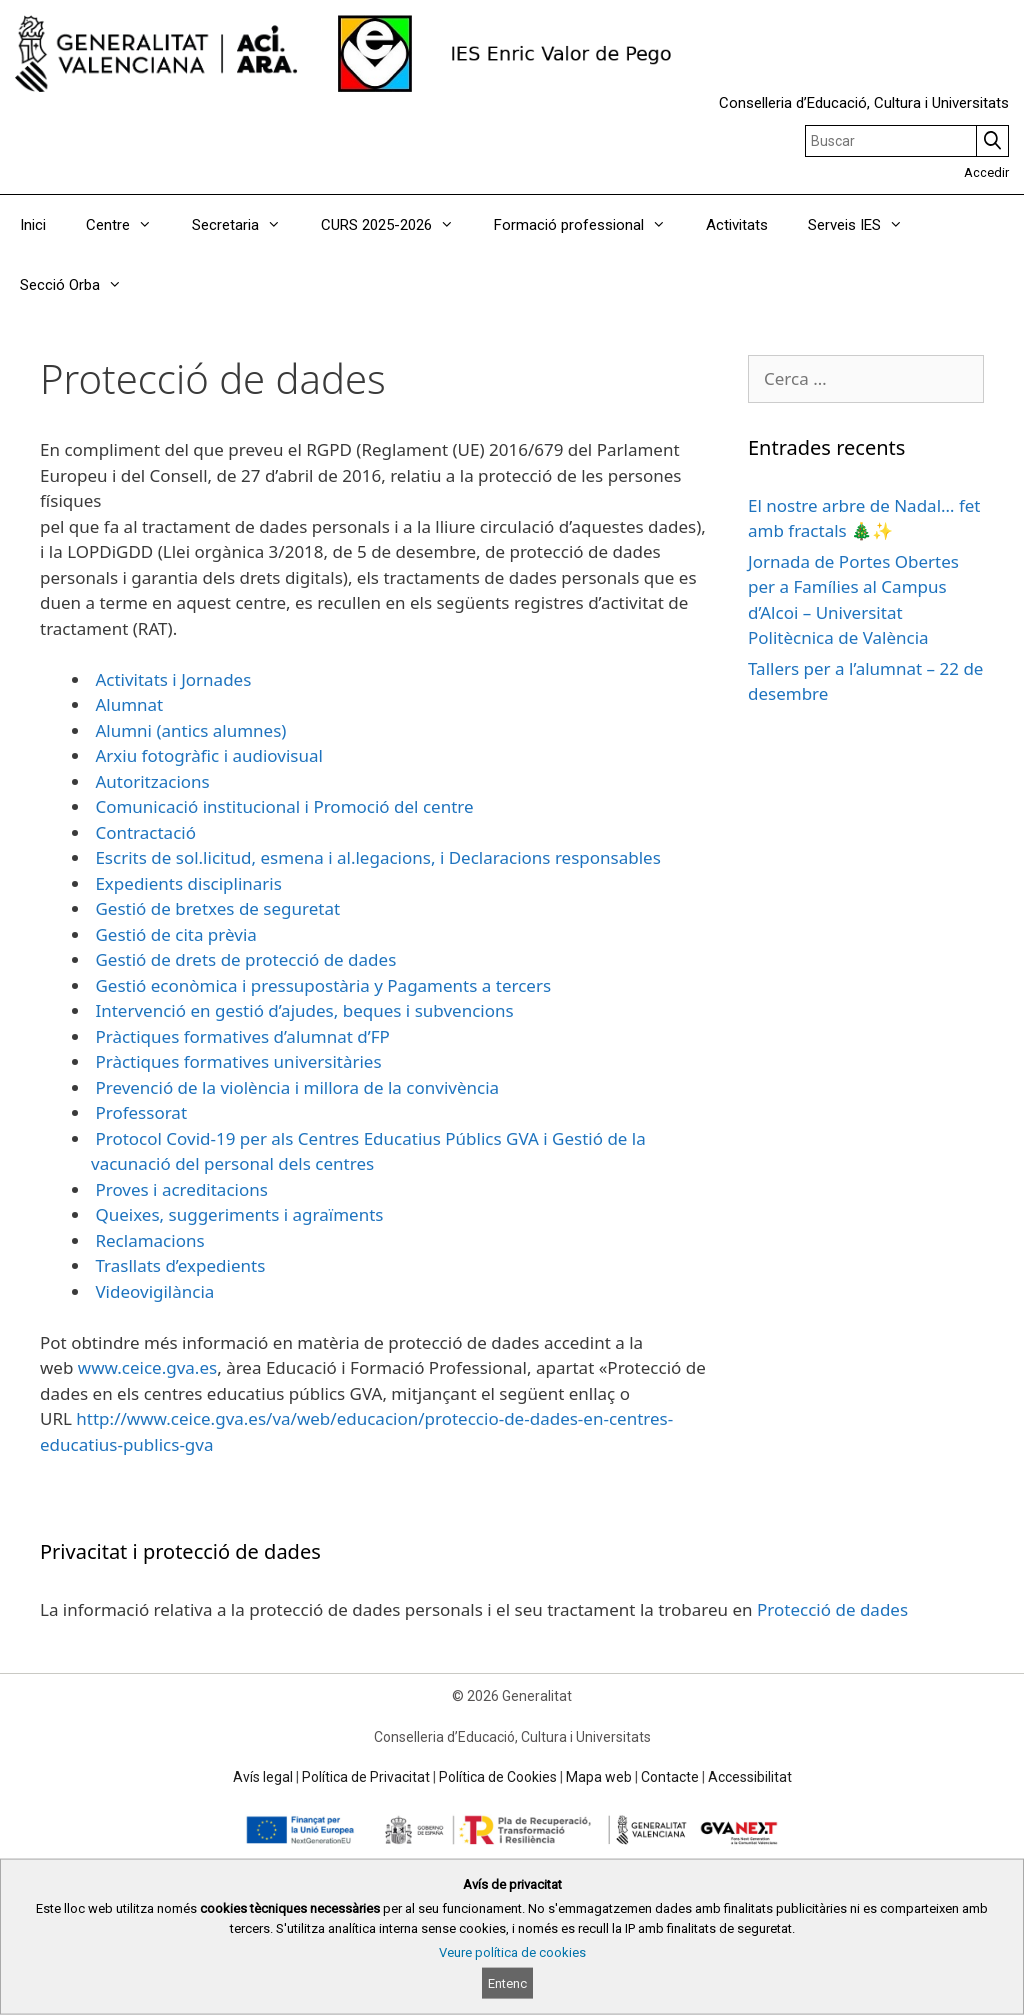  Describe the element at coordinates (832, 1609) in the screenshot. I see `Protecció de dades` at that location.